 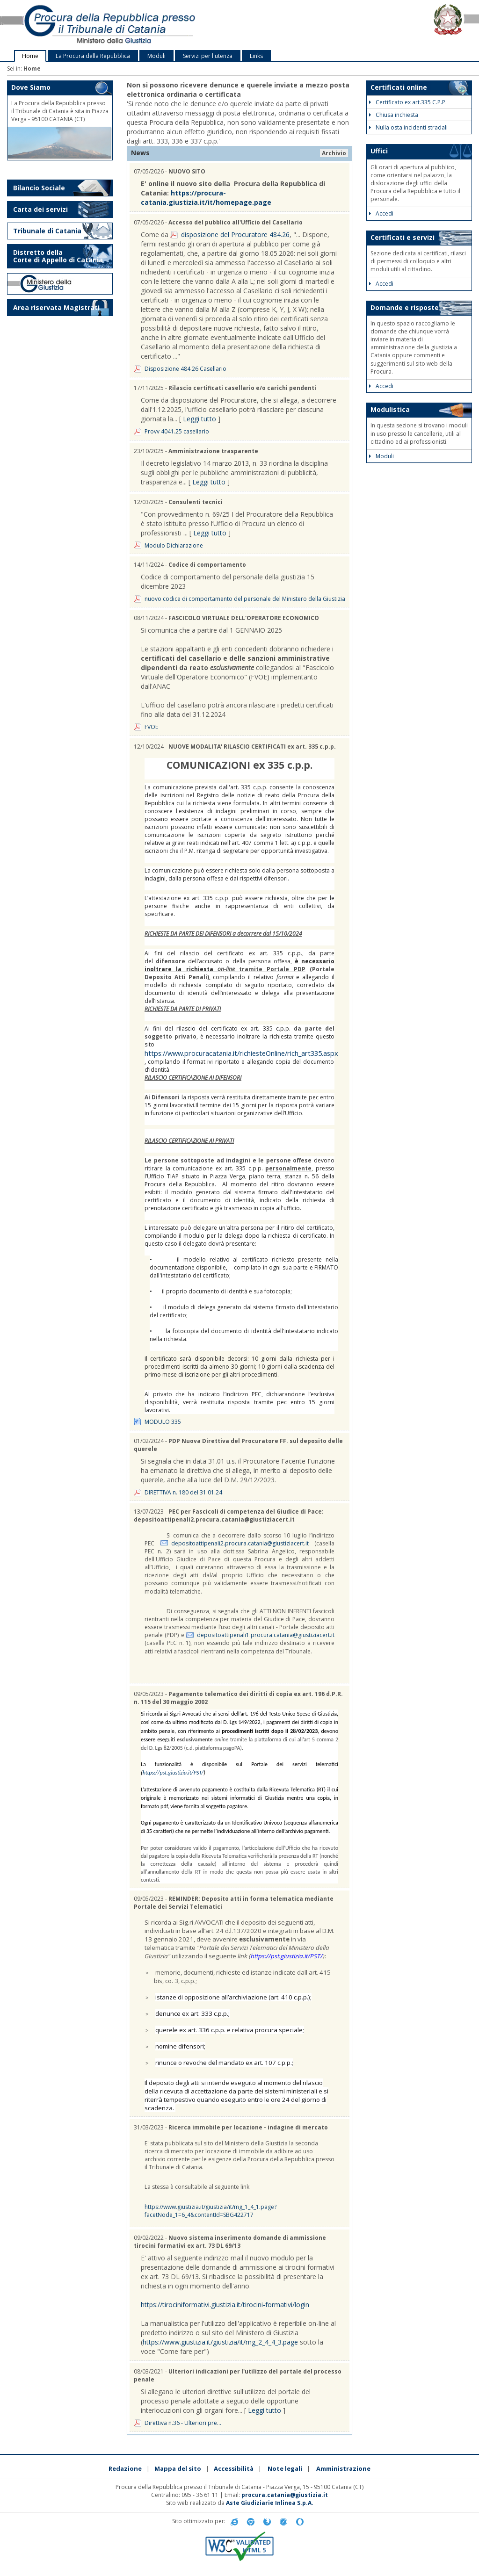 I want to click on Uffici, so click(x=379, y=150).